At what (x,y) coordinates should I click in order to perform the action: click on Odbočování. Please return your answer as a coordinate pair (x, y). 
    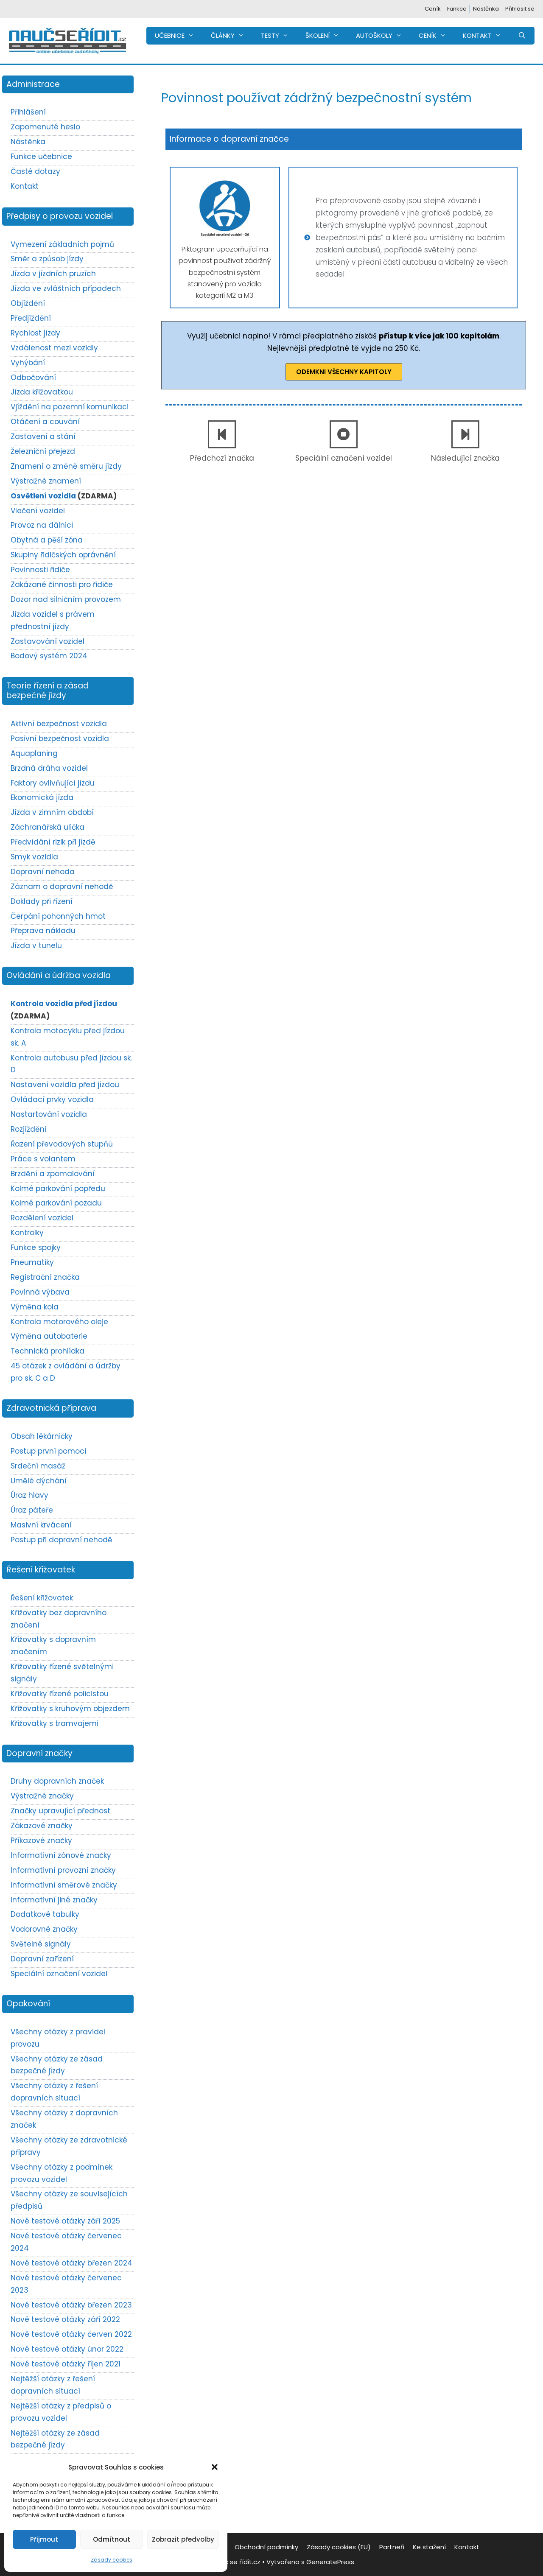
    Looking at the image, I should click on (33, 377).